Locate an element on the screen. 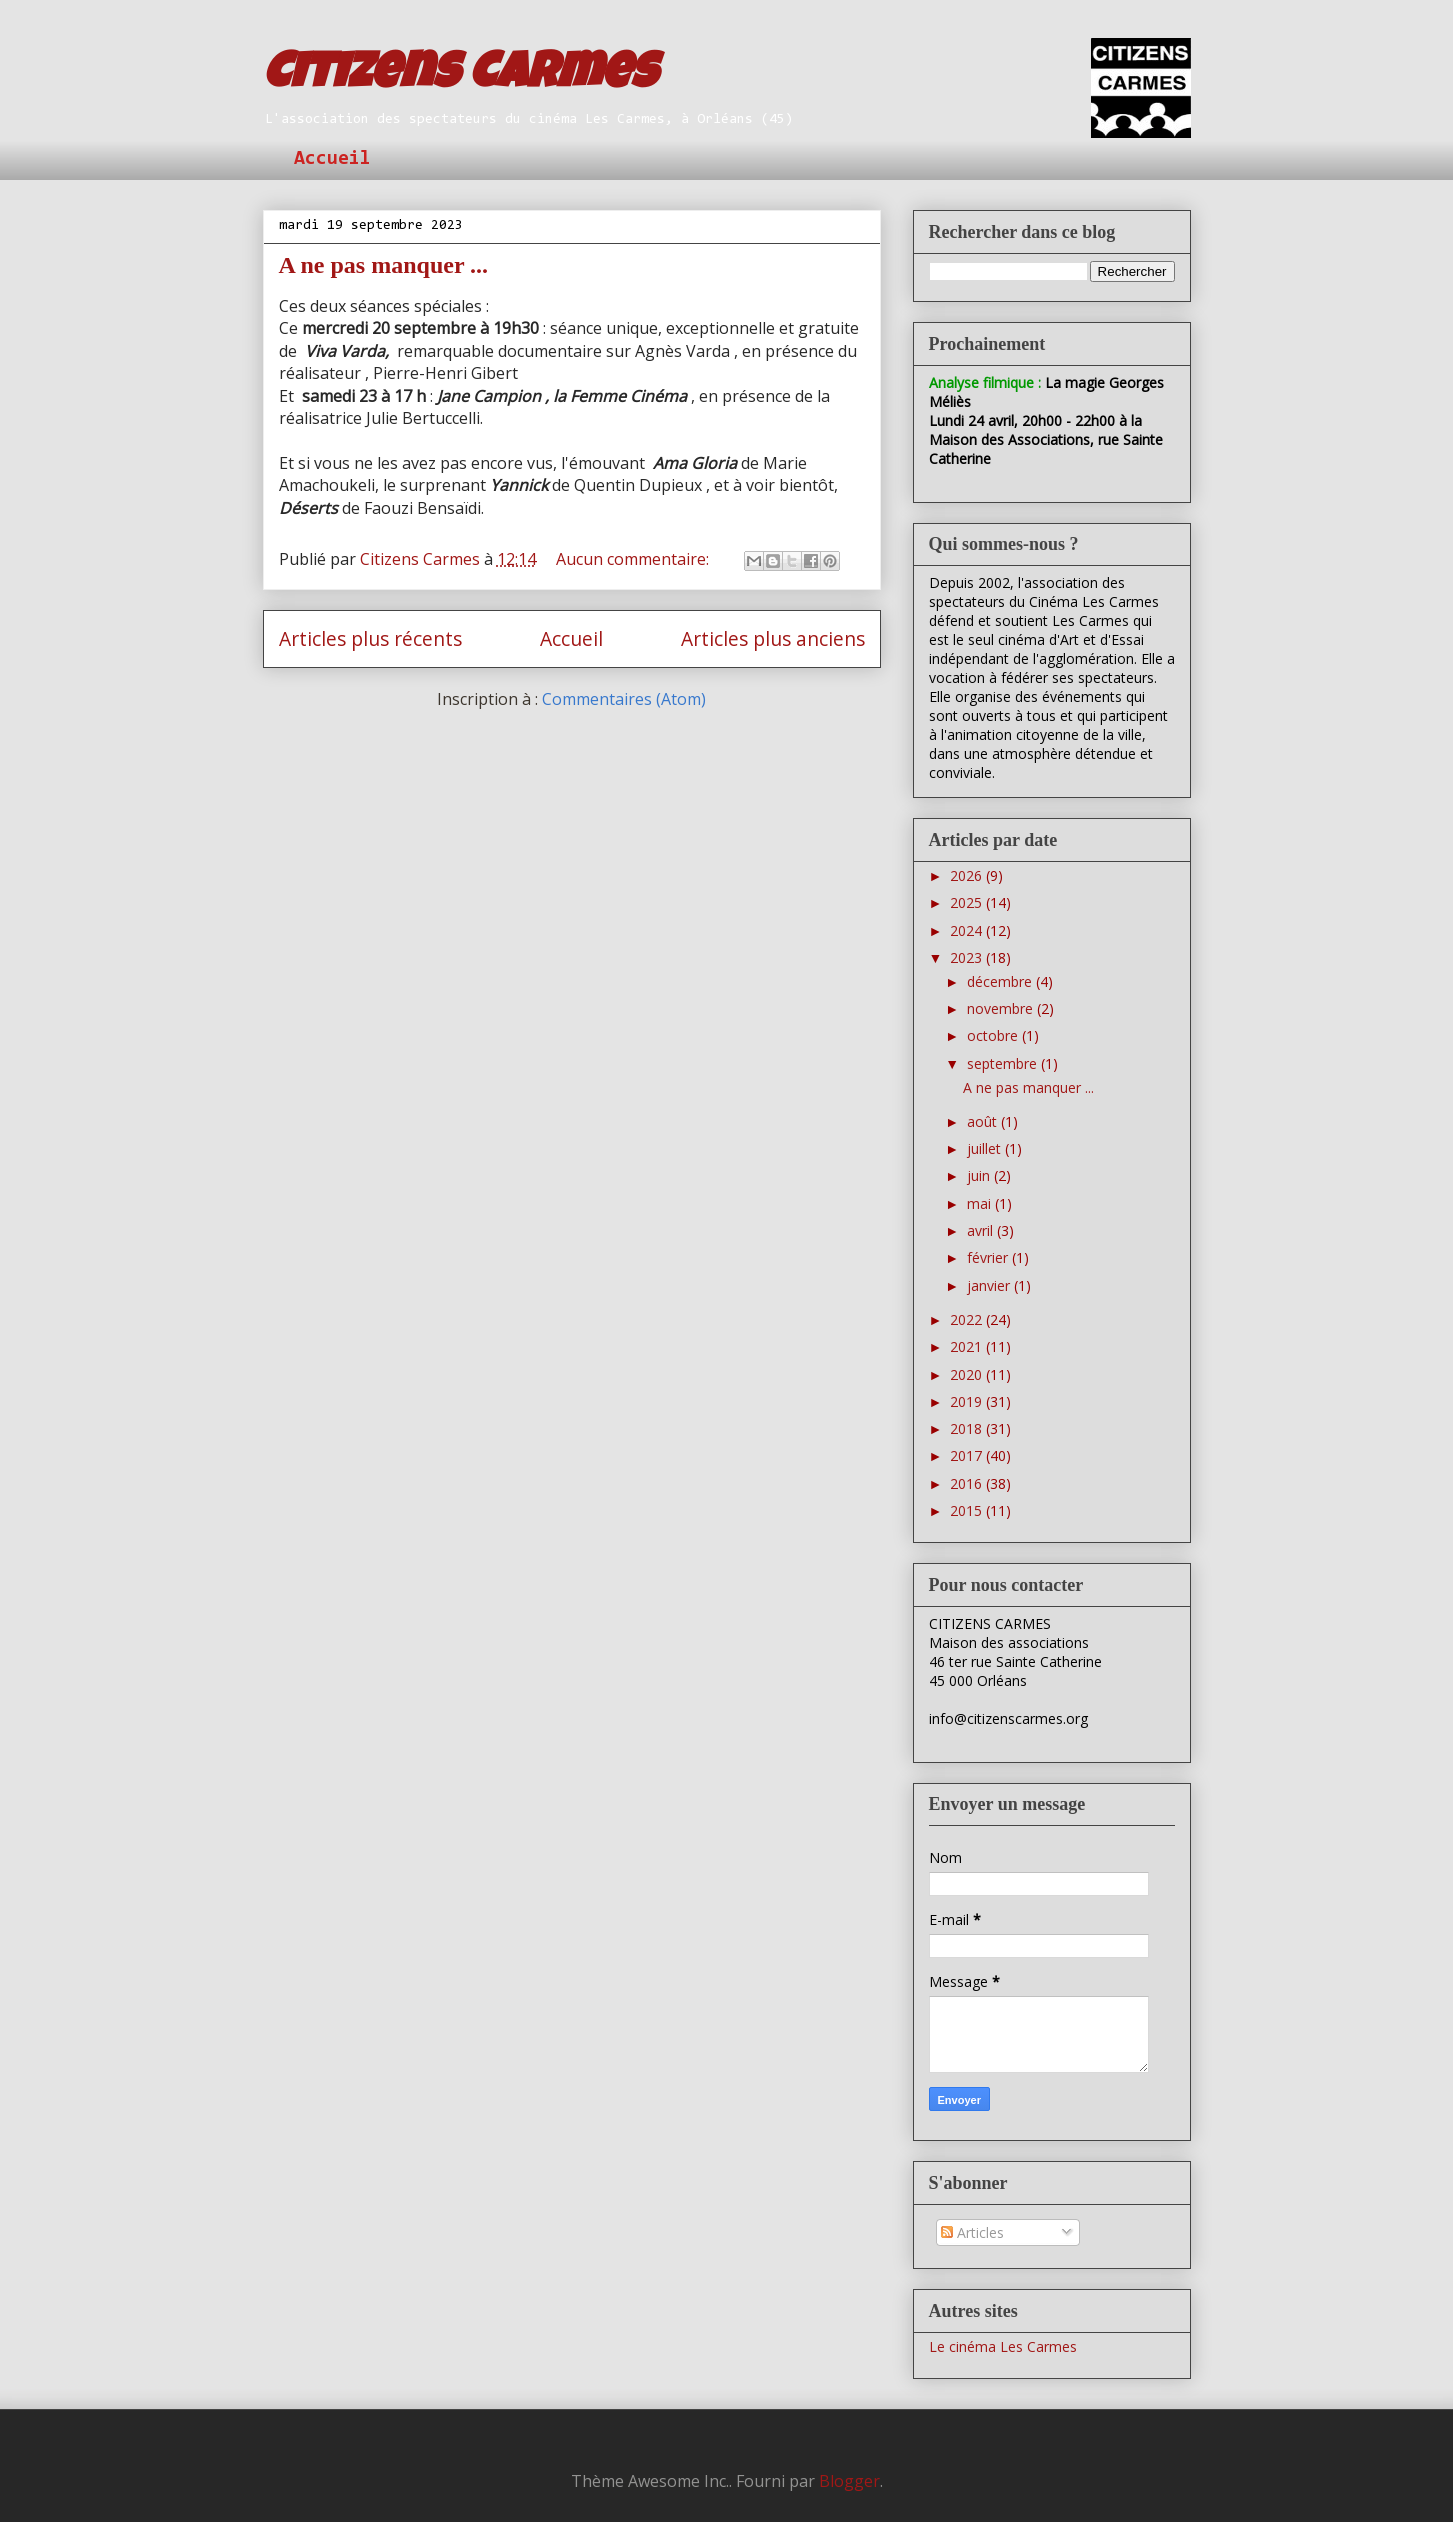 The height and width of the screenshot is (2522, 1453). 2015 is located at coordinates (968, 1510).